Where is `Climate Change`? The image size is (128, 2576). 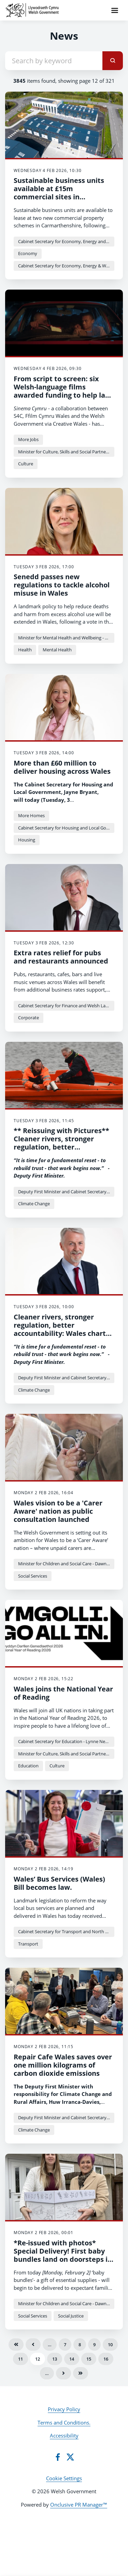 Climate Change is located at coordinates (34, 1203).